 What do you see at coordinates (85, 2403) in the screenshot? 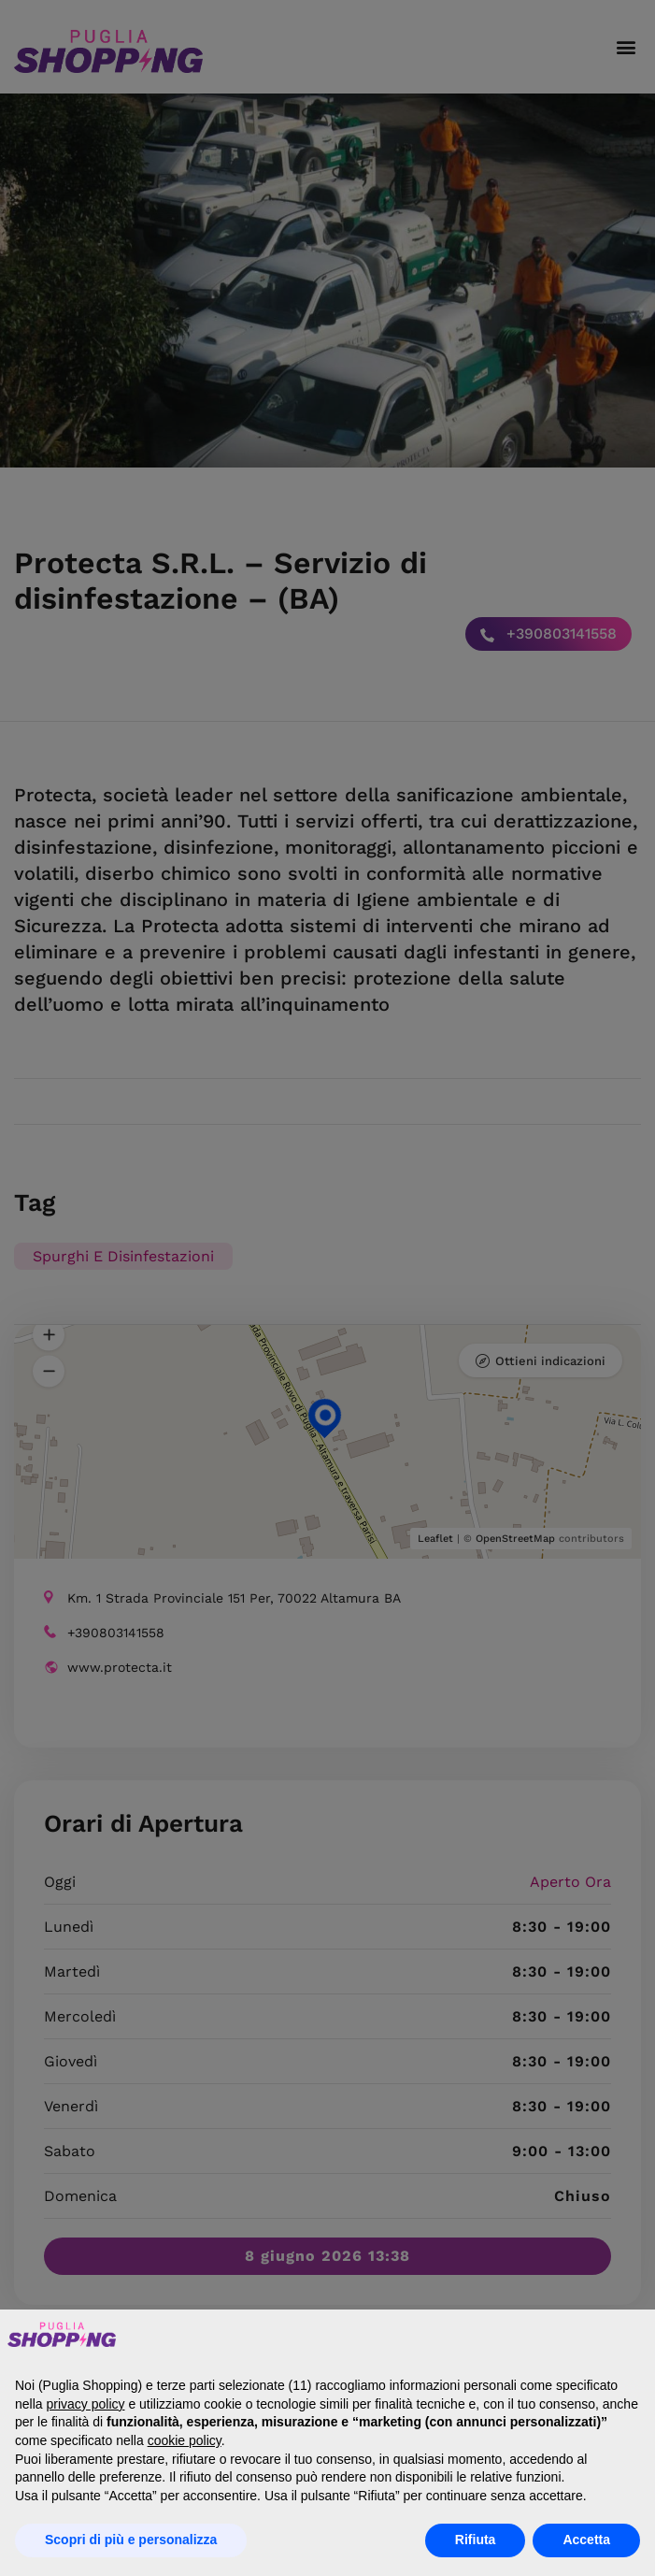
I see `privacy policy [button]` at bounding box center [85, 2403].